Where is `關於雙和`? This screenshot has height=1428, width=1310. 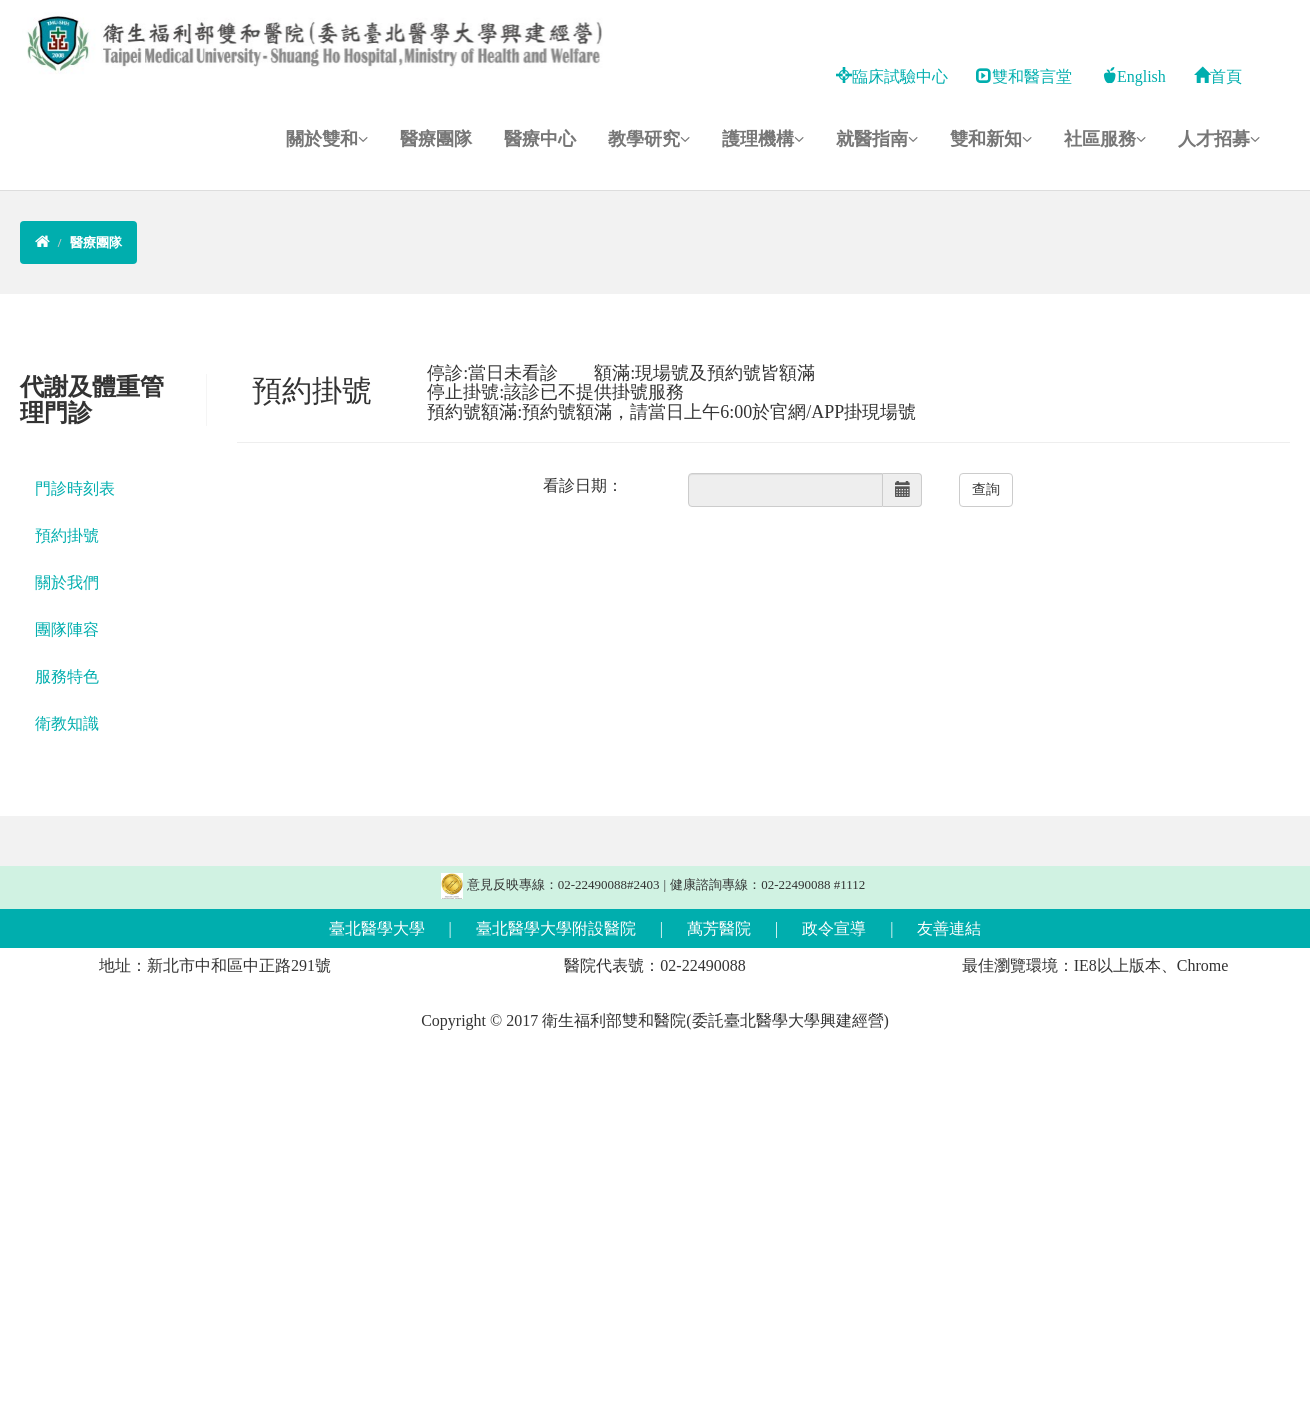 關於雙和 is located at coordinates (327, 139).